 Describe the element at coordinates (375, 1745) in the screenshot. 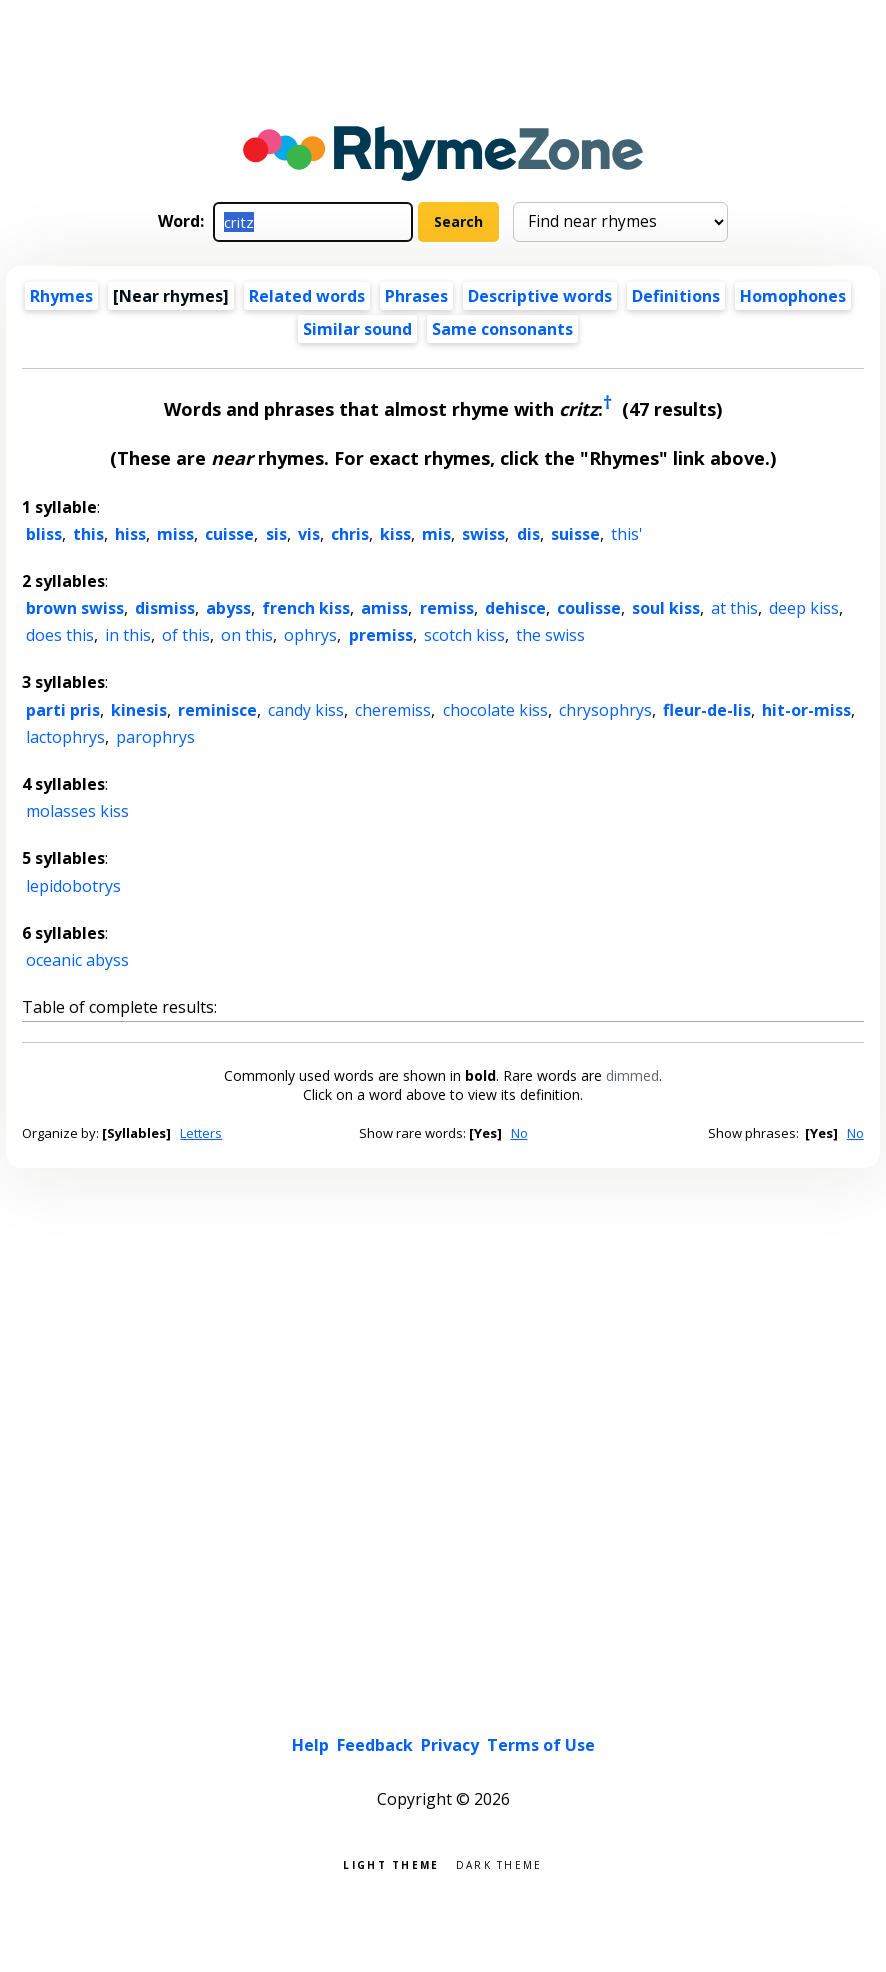

I see `Feedback` at that location.